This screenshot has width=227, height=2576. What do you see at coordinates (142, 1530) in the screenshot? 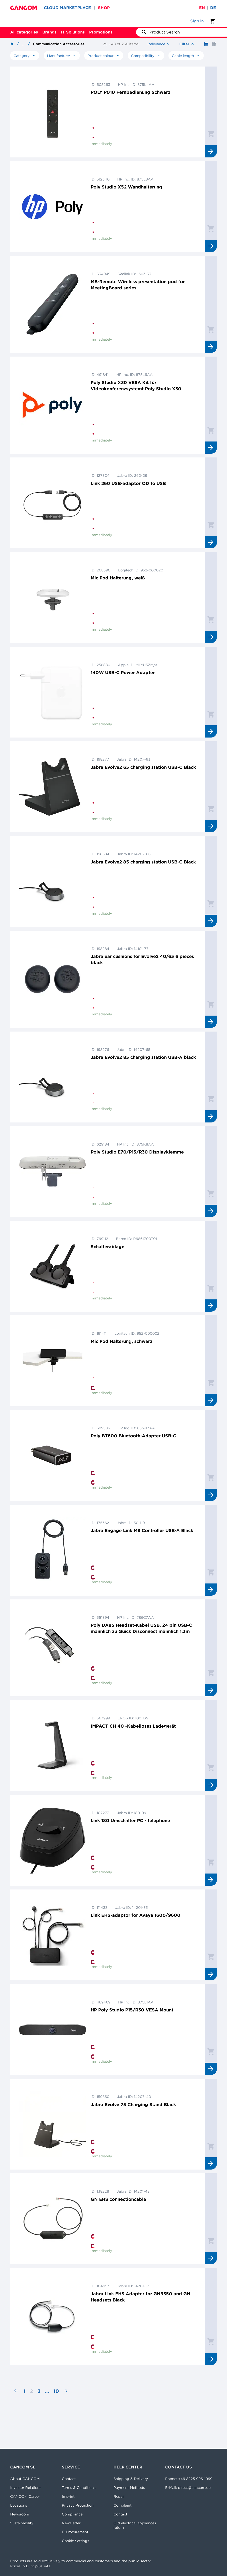
I see `Jabra Engage Link MS Controller USB-A Black` at bounding box center [142, 1530].